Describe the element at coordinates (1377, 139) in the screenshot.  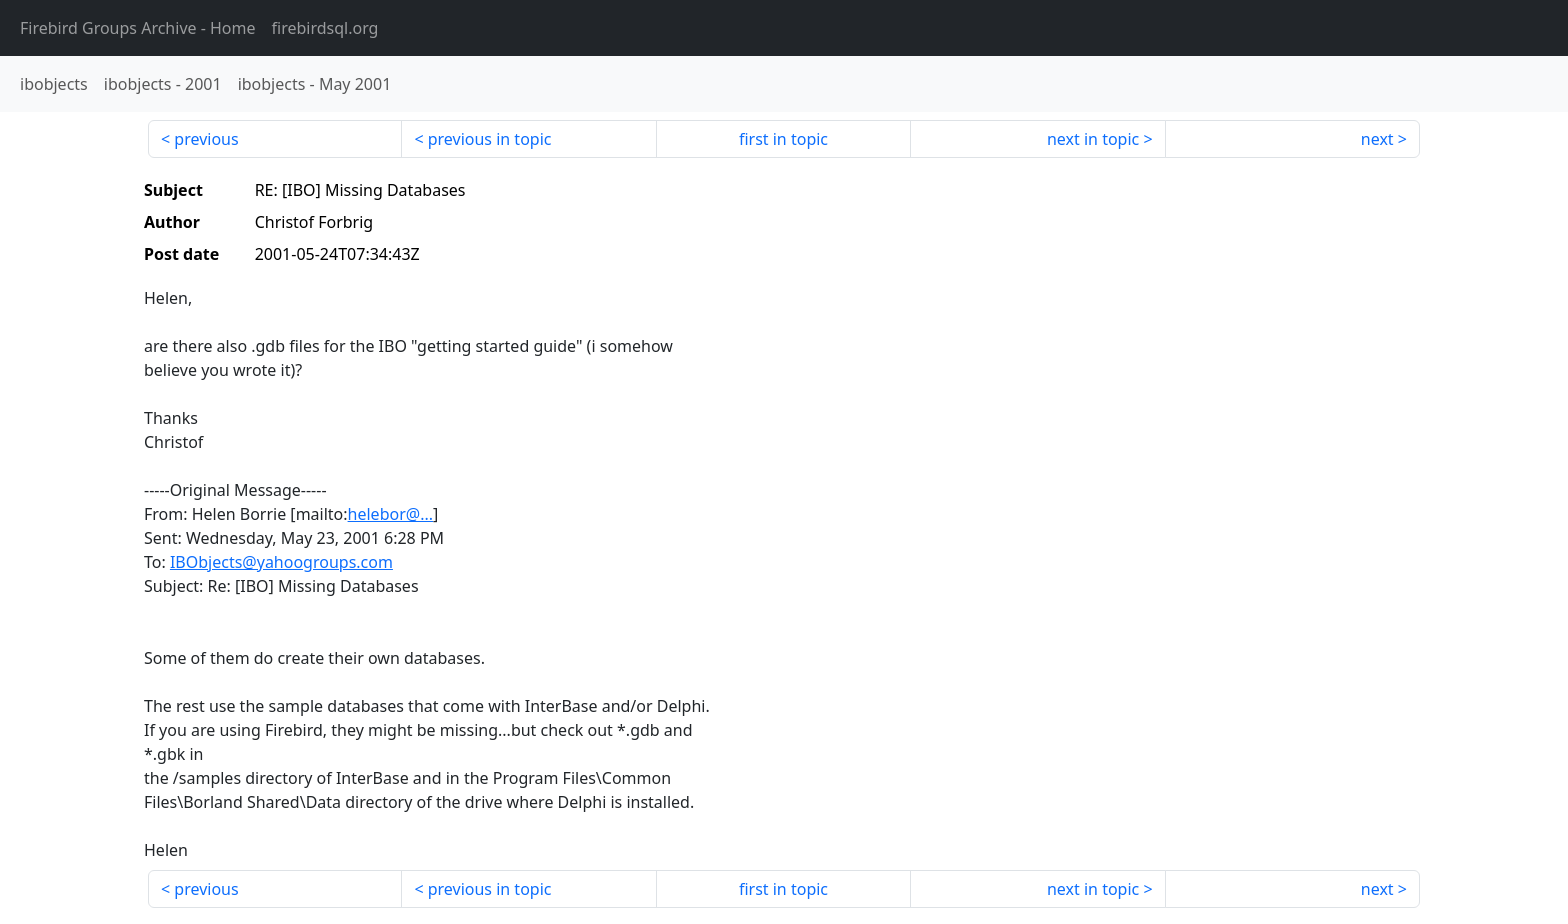
I see `next` at that location.